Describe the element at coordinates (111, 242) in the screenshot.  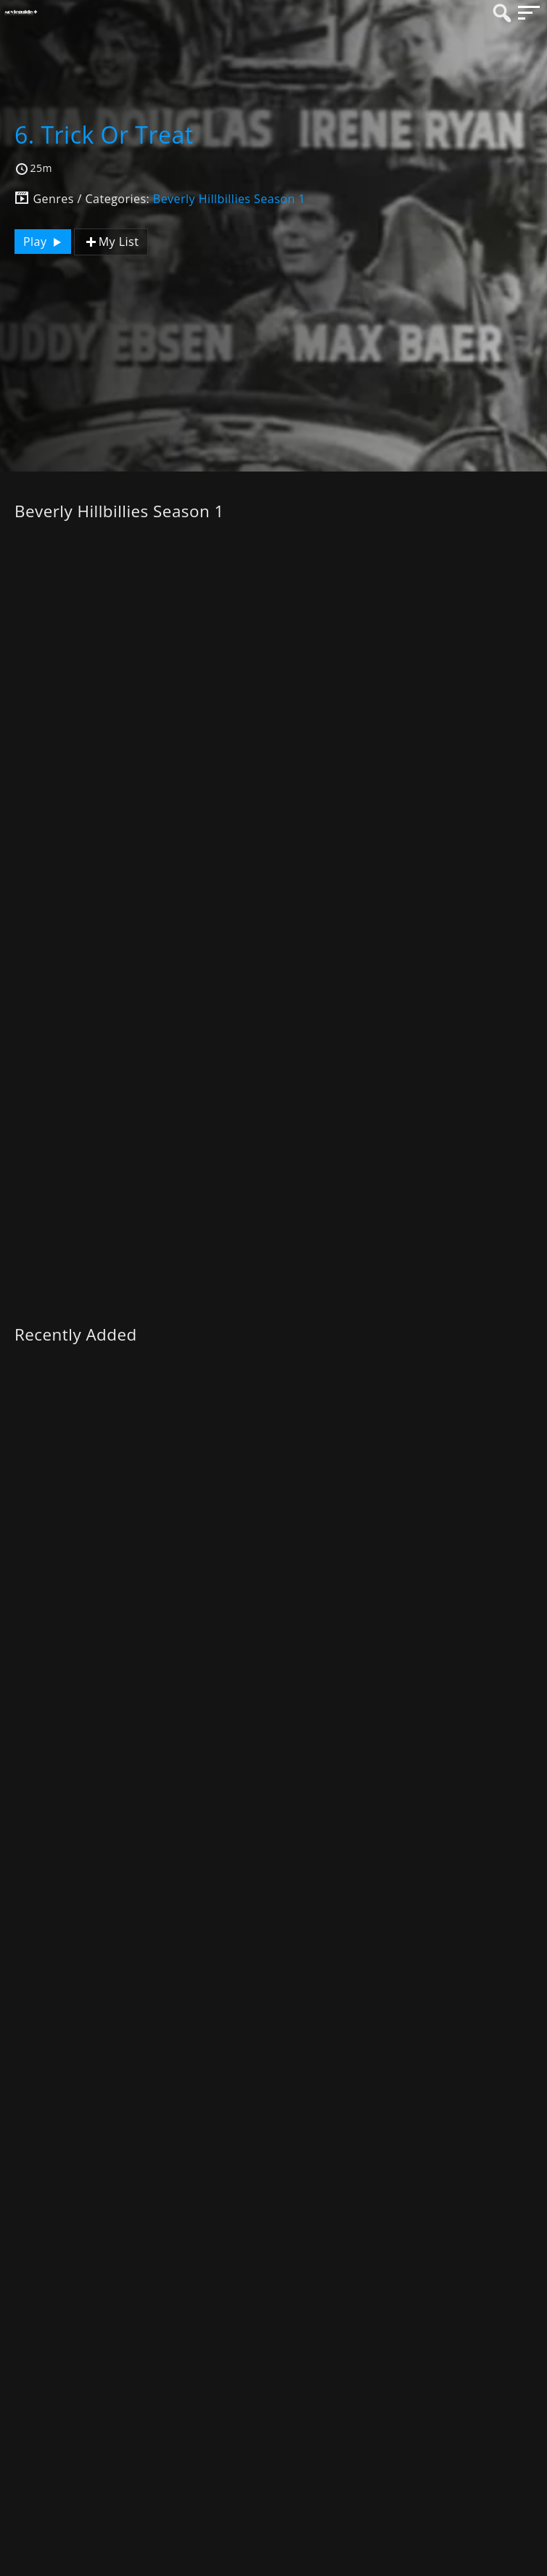
I see `My List` at that location.